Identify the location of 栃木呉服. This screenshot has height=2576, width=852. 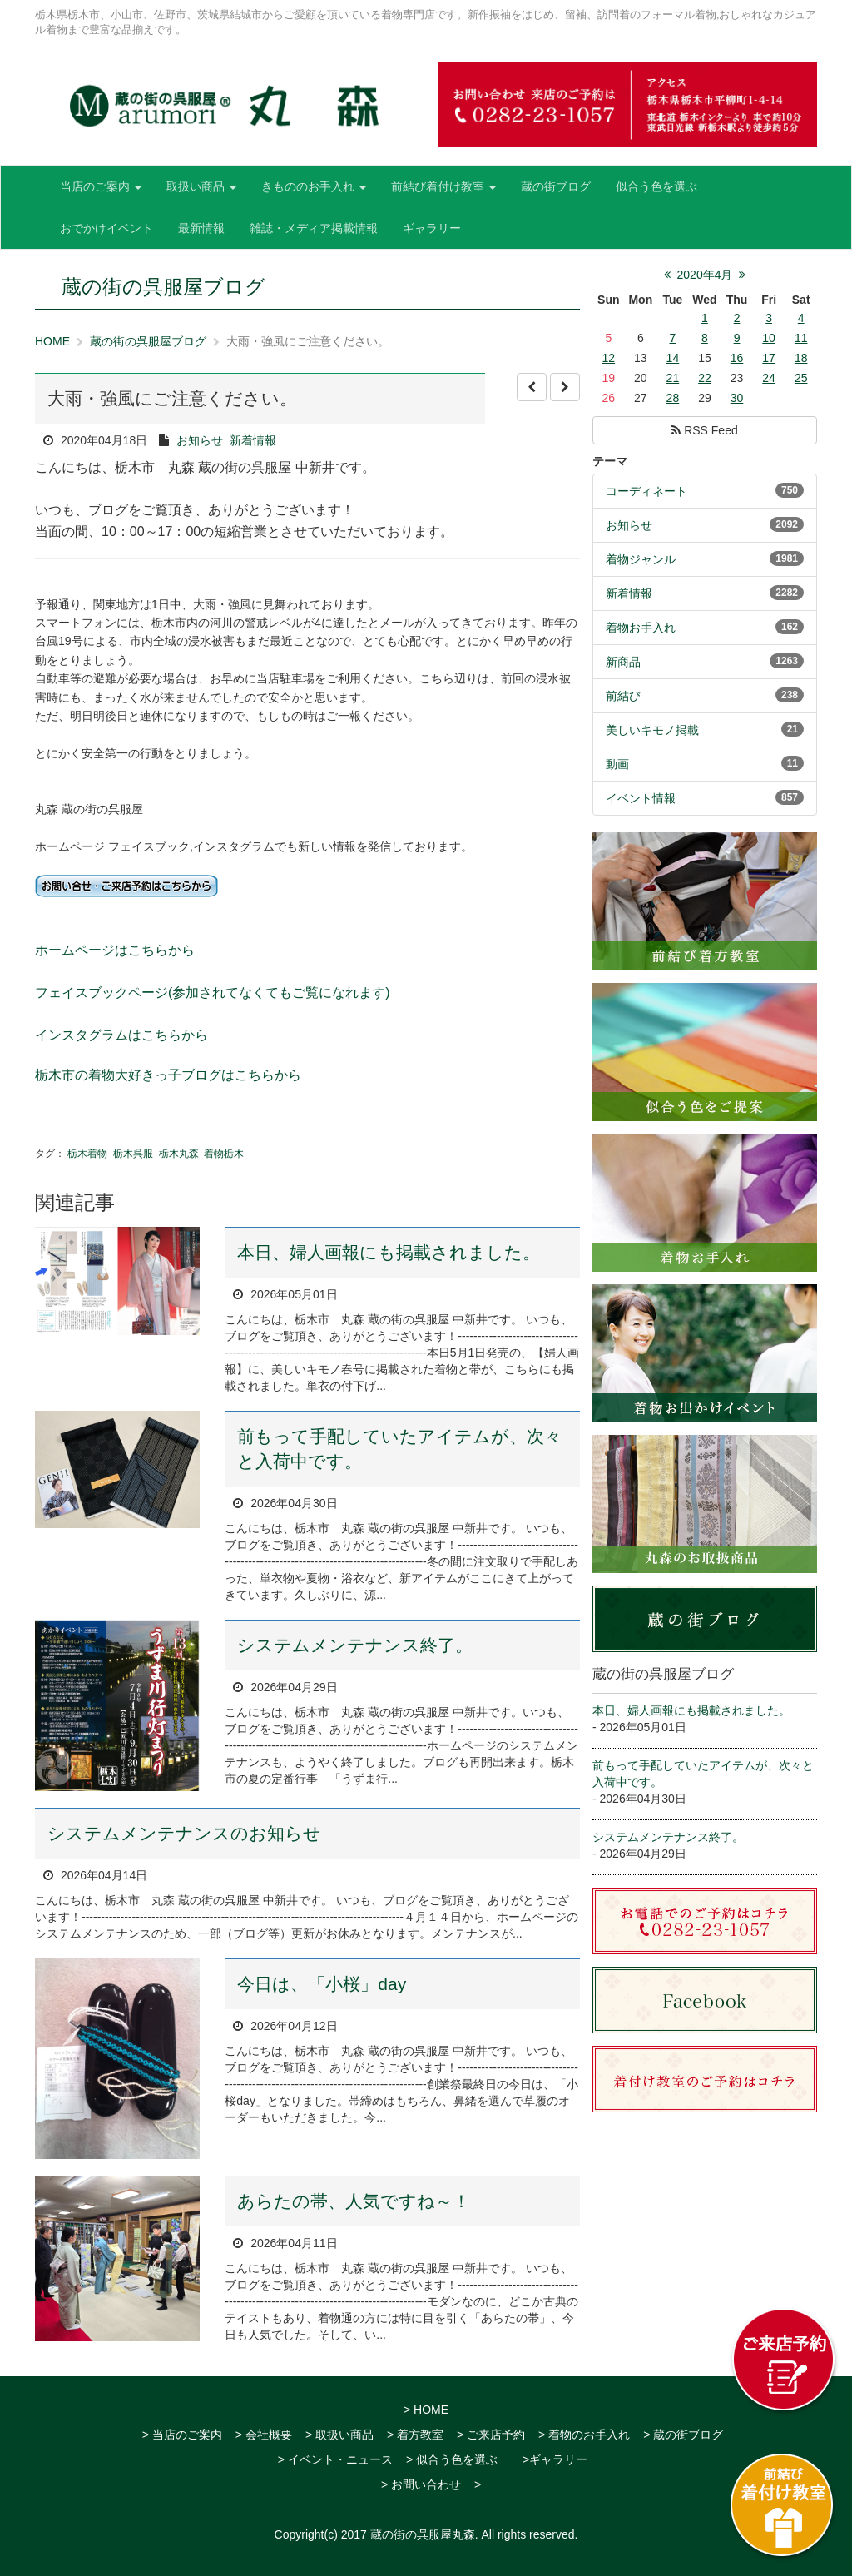
(133, 1153).